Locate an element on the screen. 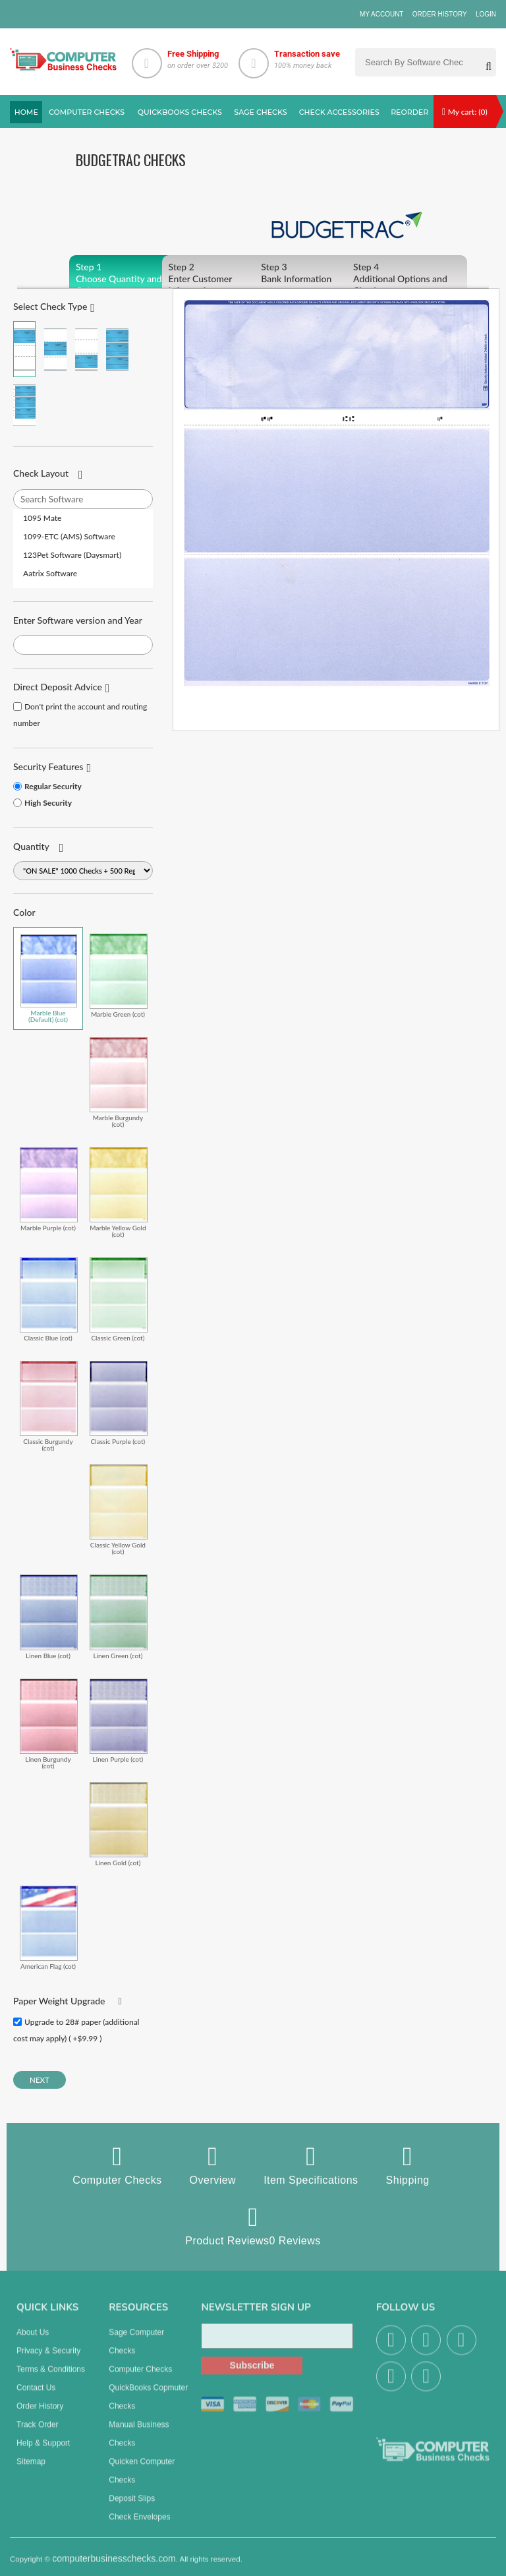 The height and width of the screenshot is (2576, 506). Home is located at coordinates (26, 112).